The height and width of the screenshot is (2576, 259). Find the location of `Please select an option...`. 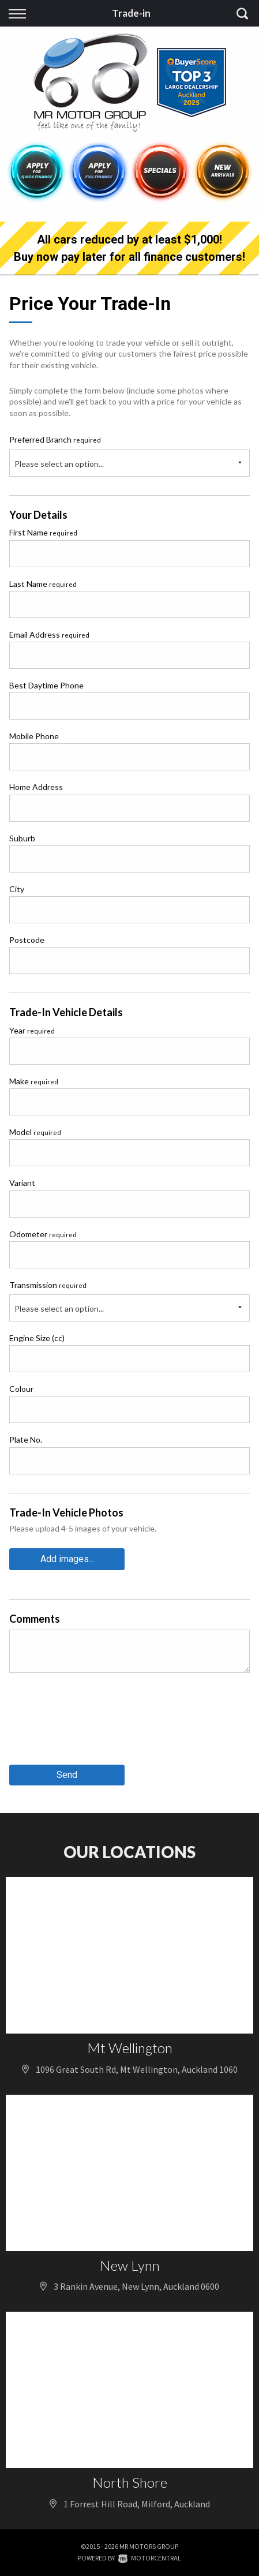

Please select an option... is located at coordinates (59, 464).